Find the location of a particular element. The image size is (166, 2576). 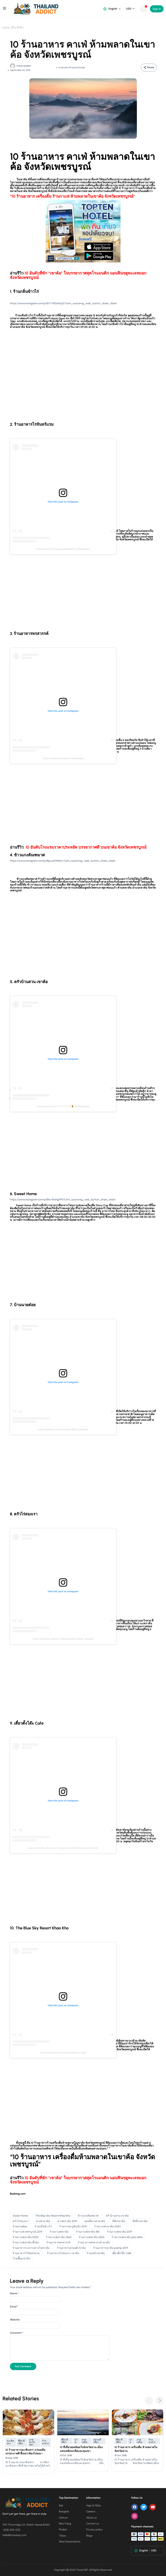

คาเฟ่ เขาค้อ is located at coordinates (43, 2221).